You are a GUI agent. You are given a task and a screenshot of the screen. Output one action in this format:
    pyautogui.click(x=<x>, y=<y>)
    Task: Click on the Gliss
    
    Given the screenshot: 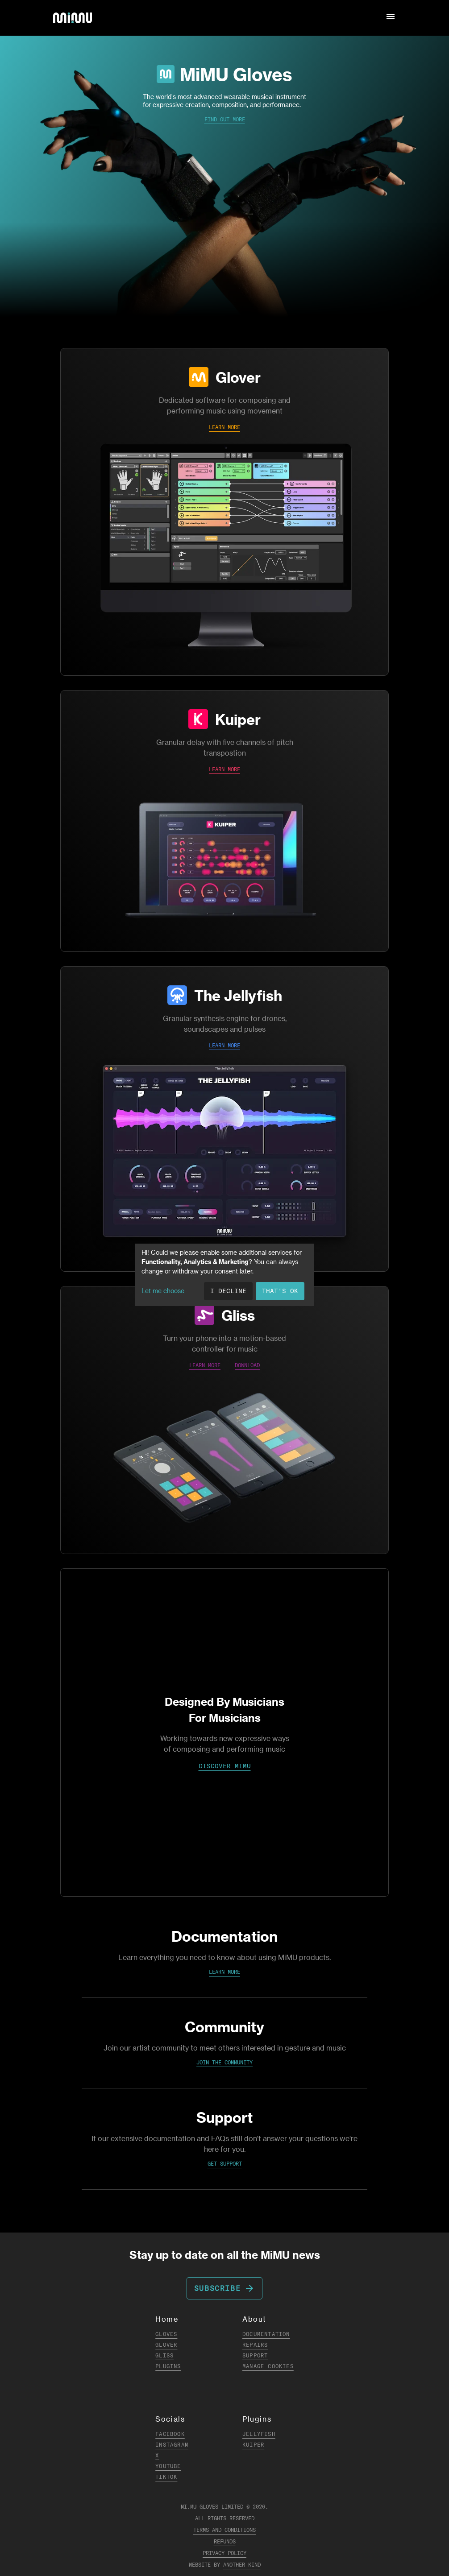 What is the action you would take?
    pyautogui.click(x=238, y=1315)
    